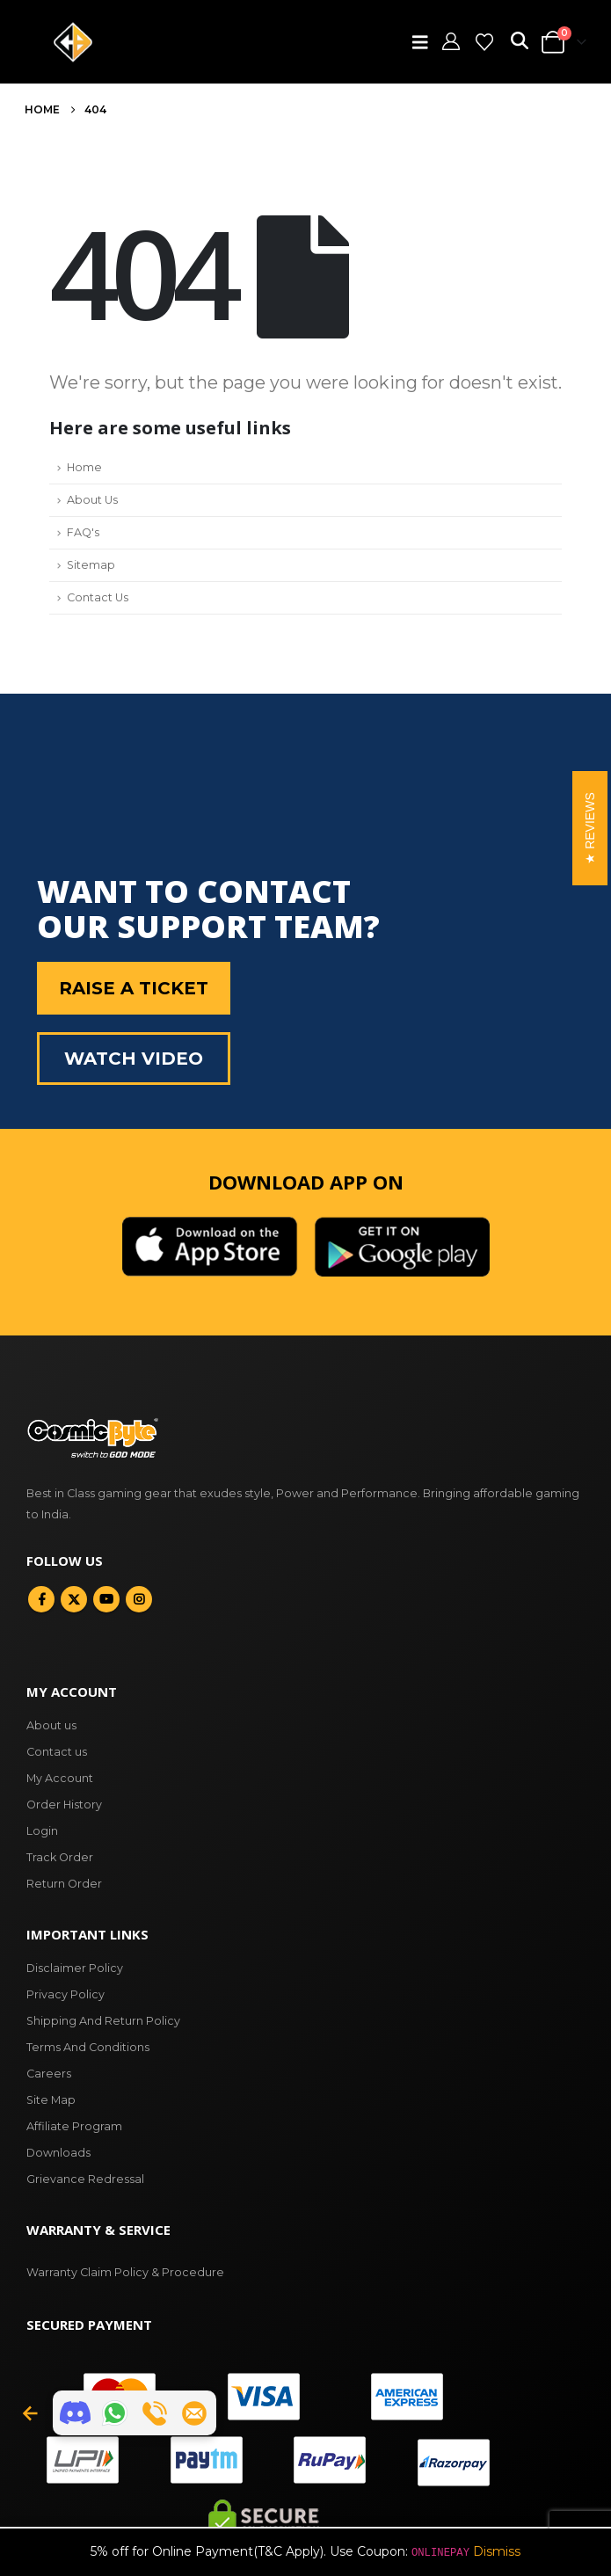 The height and width of the screenshot is (2576, 611). Describe the element at coordinates (41, 1599) in the screenshot. I see `Facebook` at that location.